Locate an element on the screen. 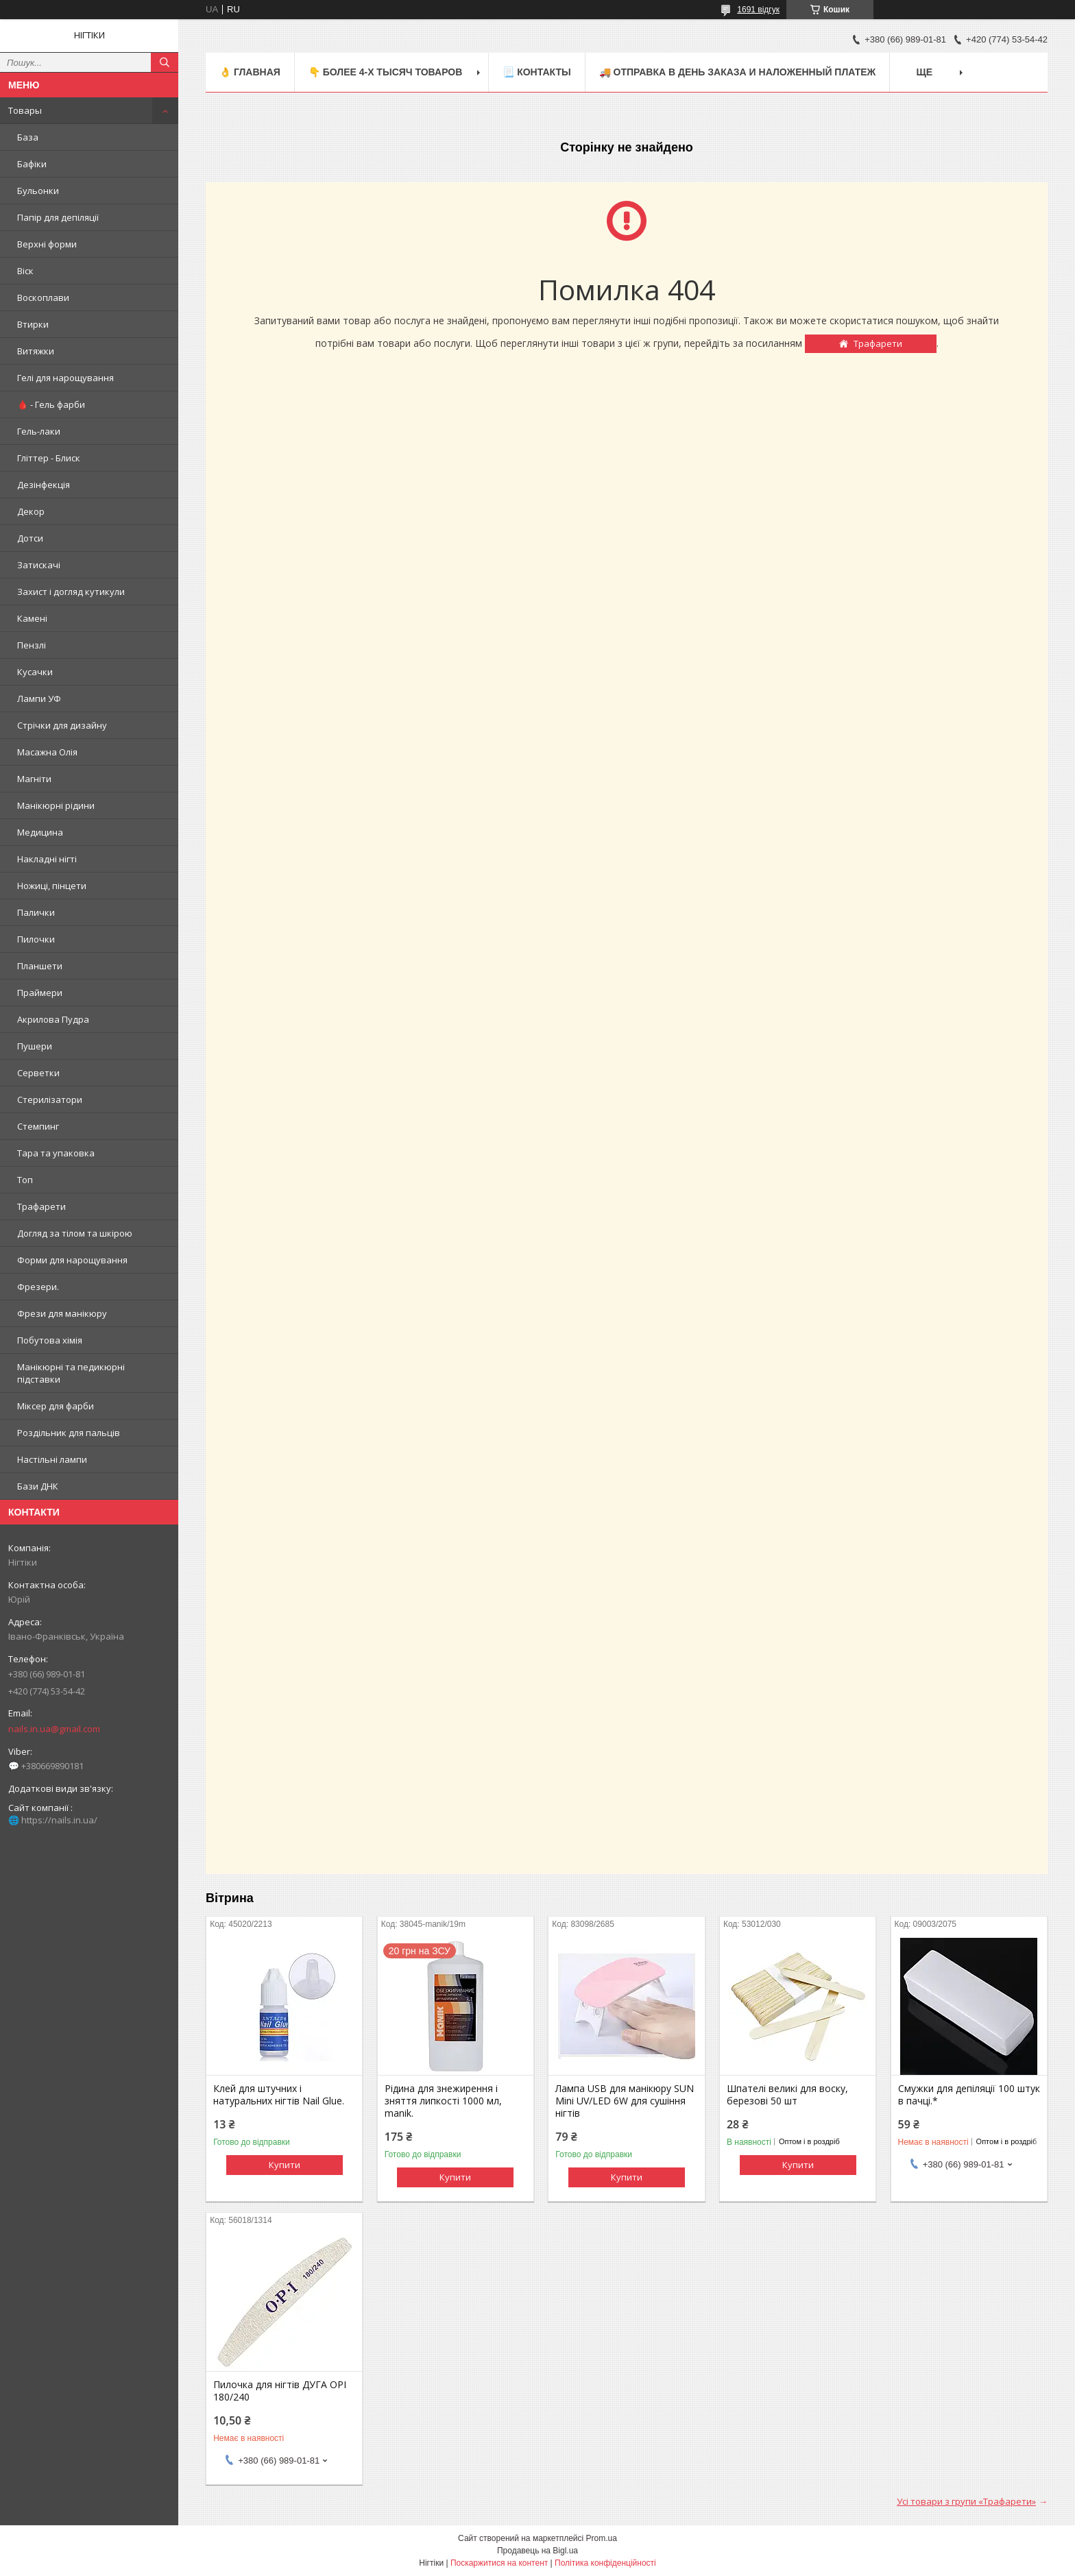 The height and width of the screenshot is (2576, 1075). База is located at coordinates (27, 137).